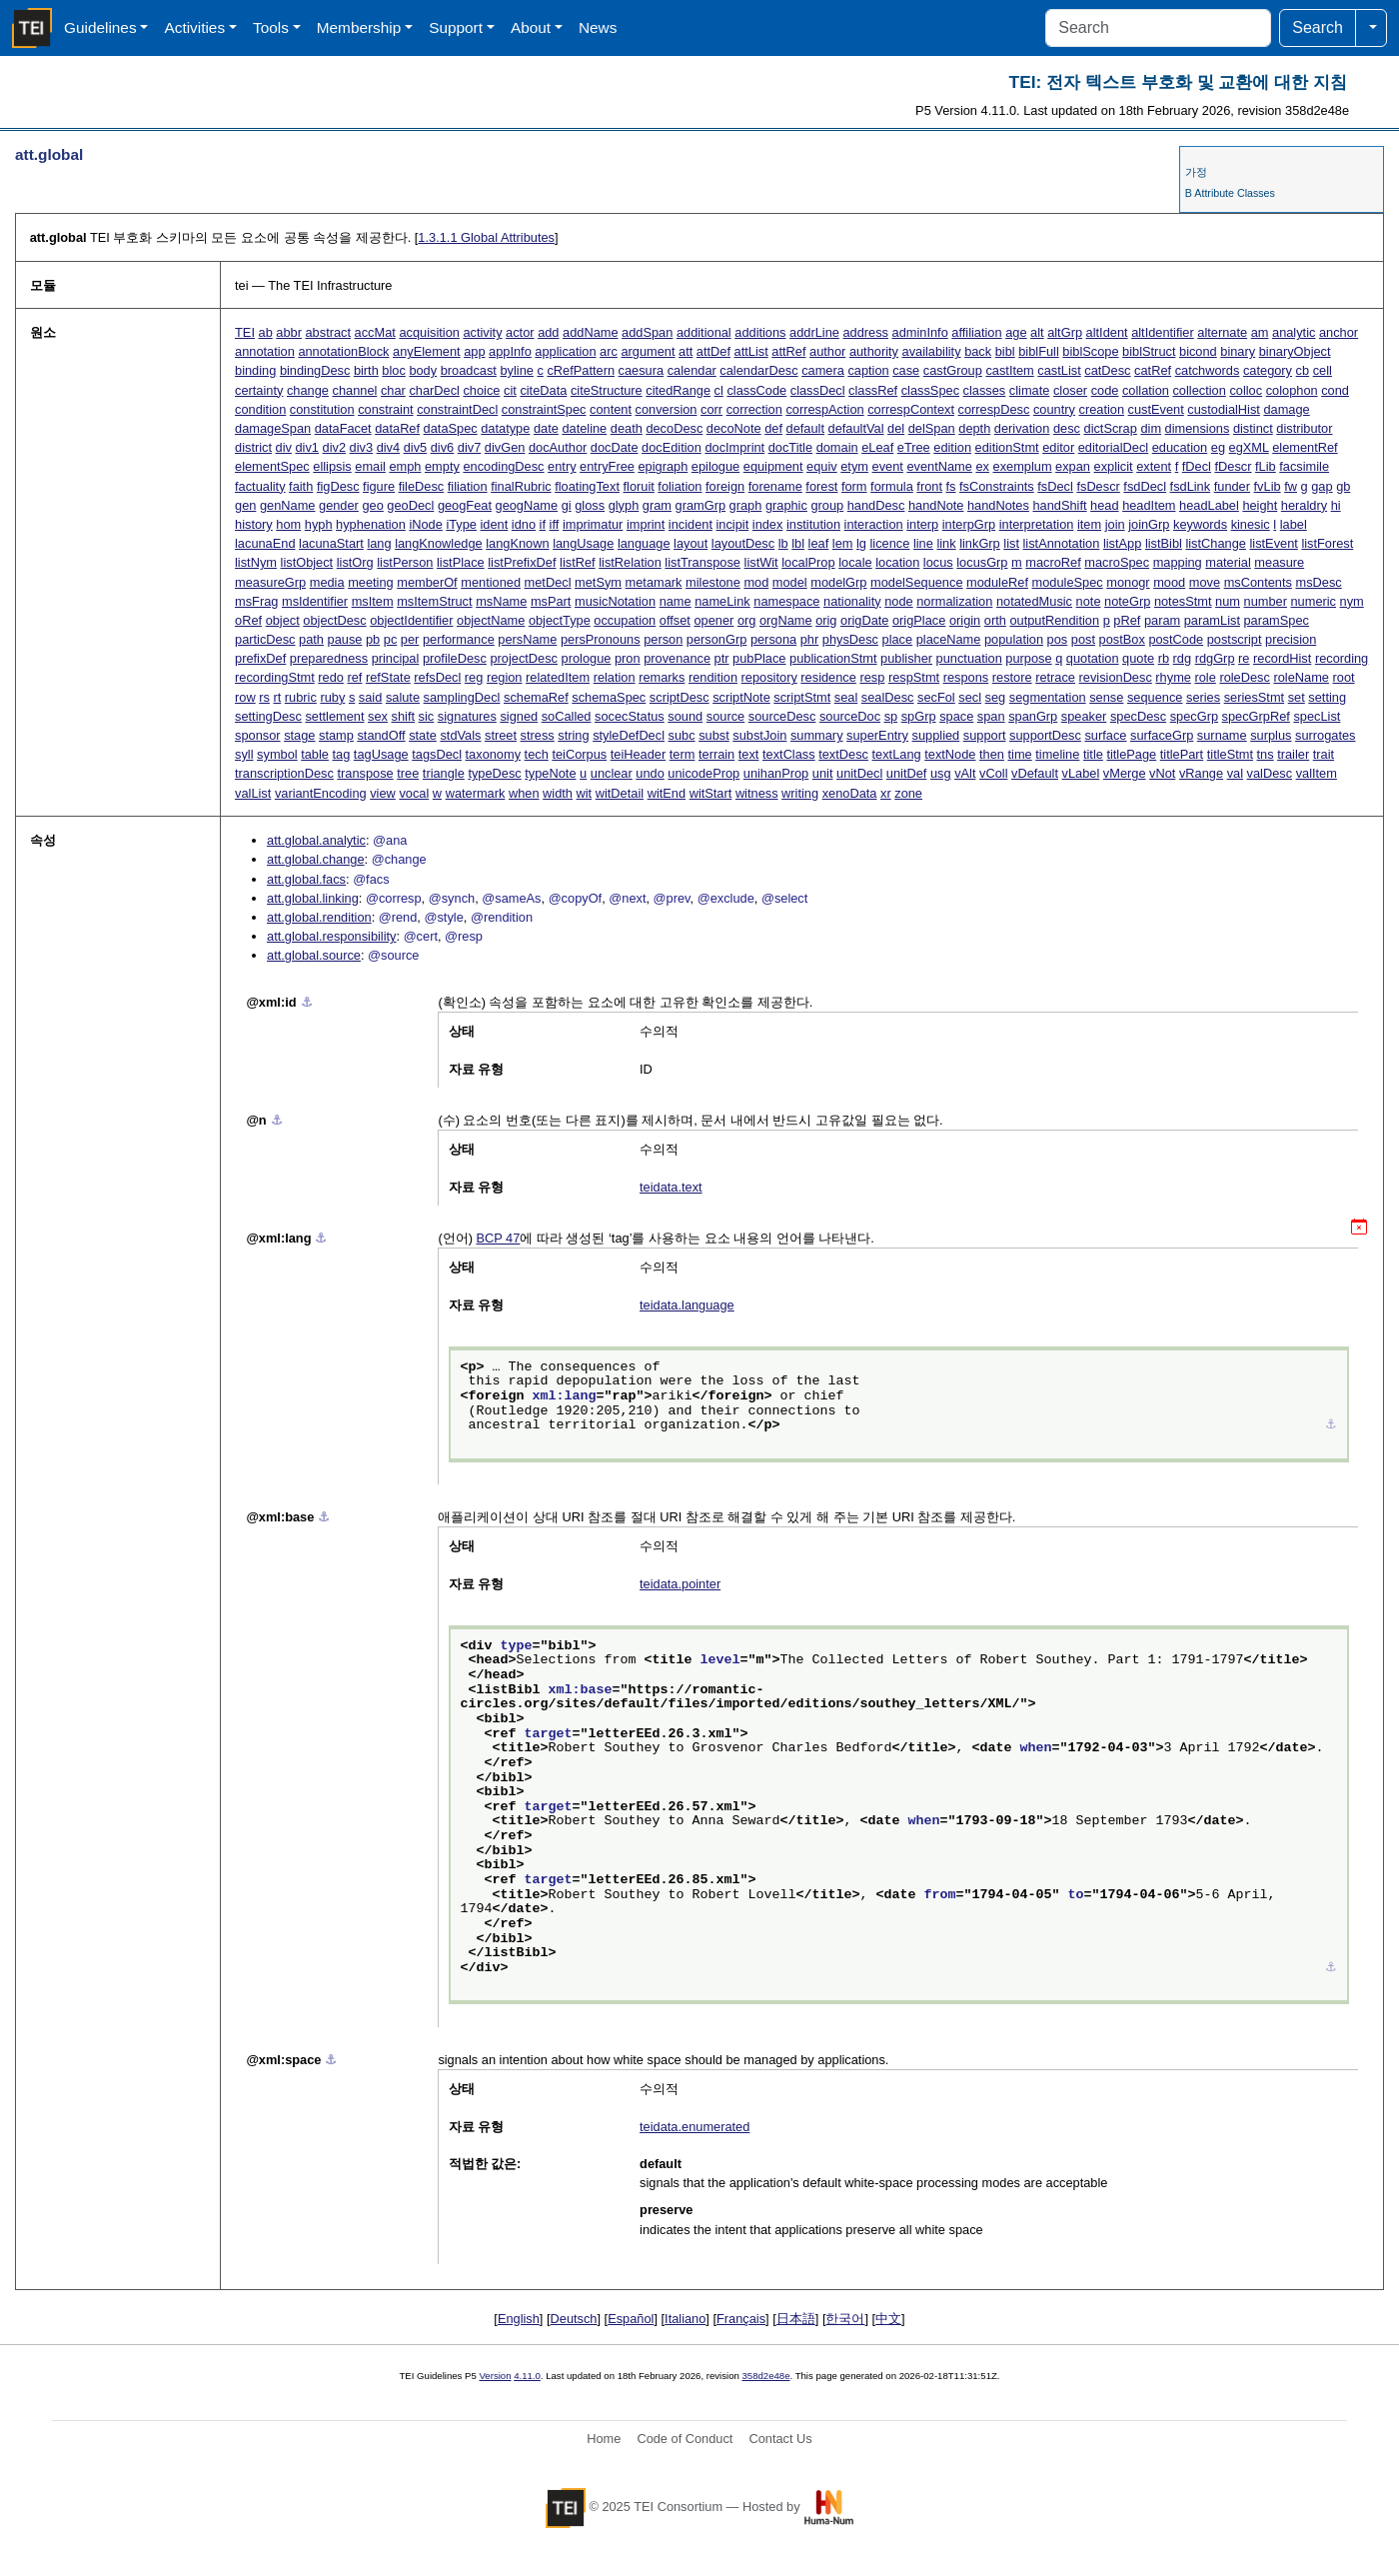 The height and width of the screenshot is (2576, 1399). I want to click on surface, so click(1105, 735).